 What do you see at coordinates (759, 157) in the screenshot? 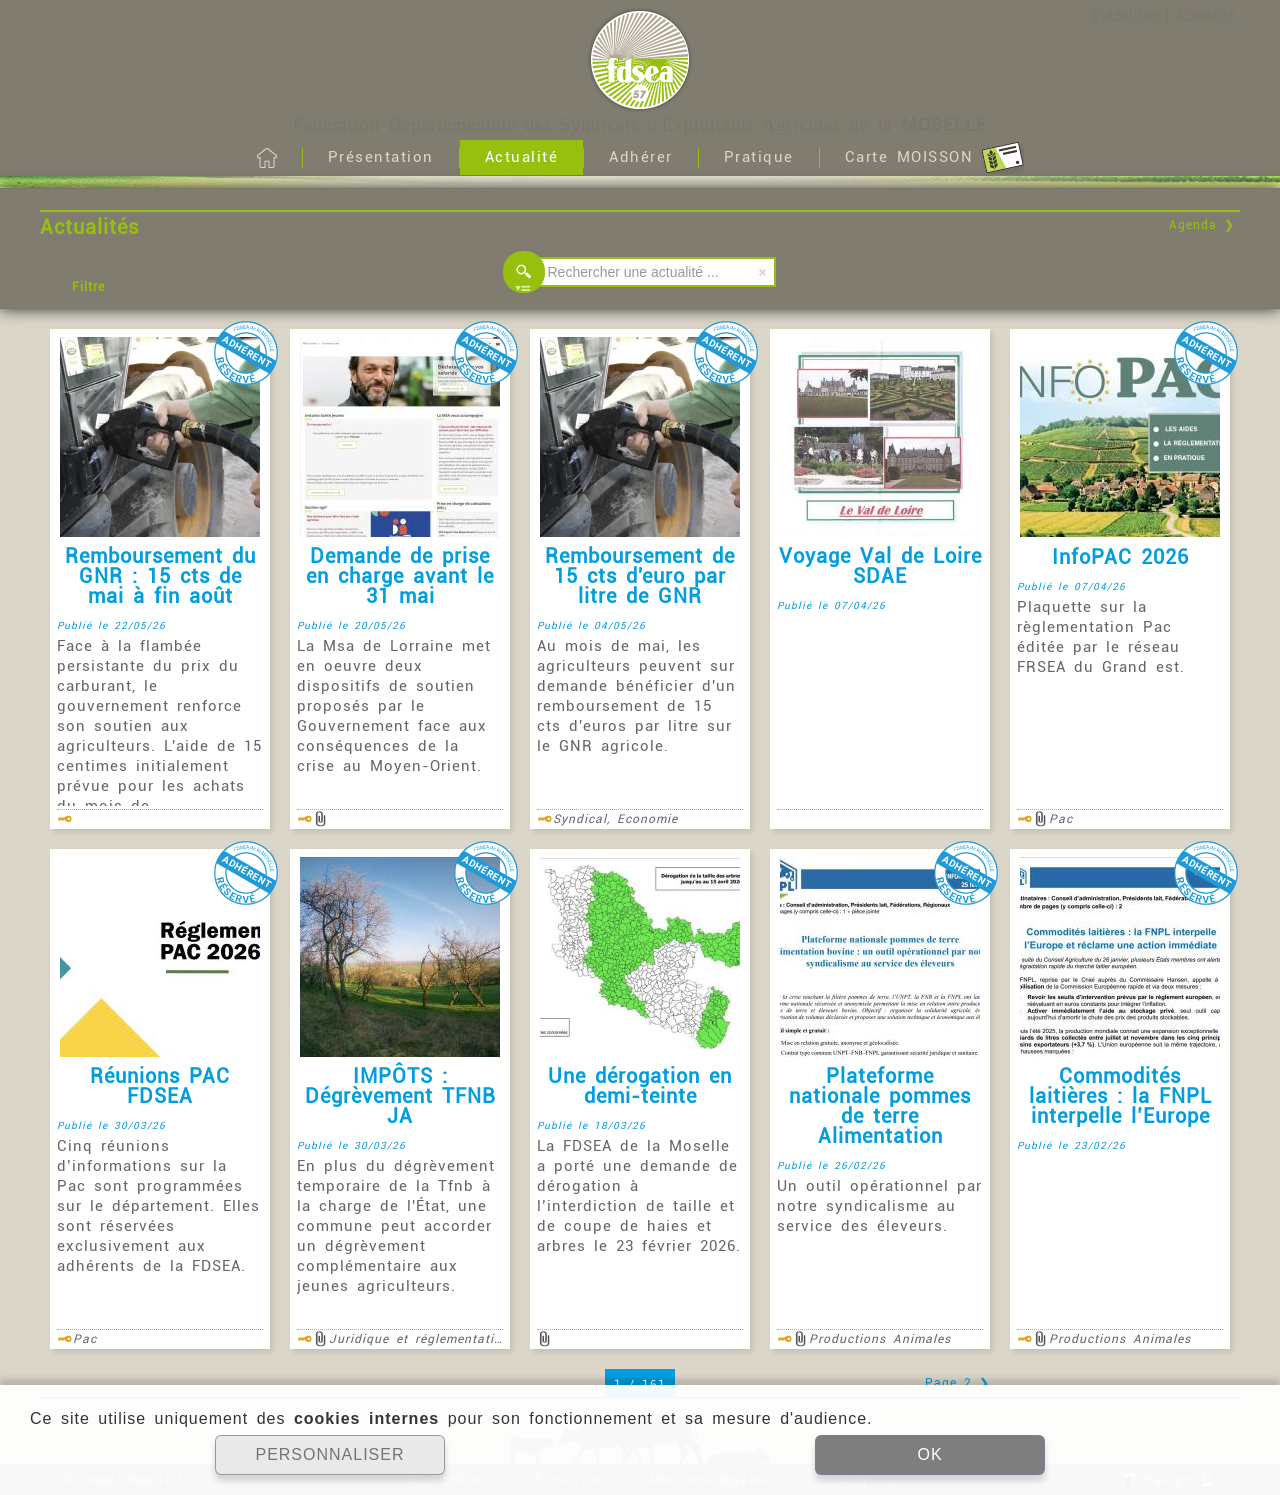
I see `Pratique` at bounding box center [759, 157].